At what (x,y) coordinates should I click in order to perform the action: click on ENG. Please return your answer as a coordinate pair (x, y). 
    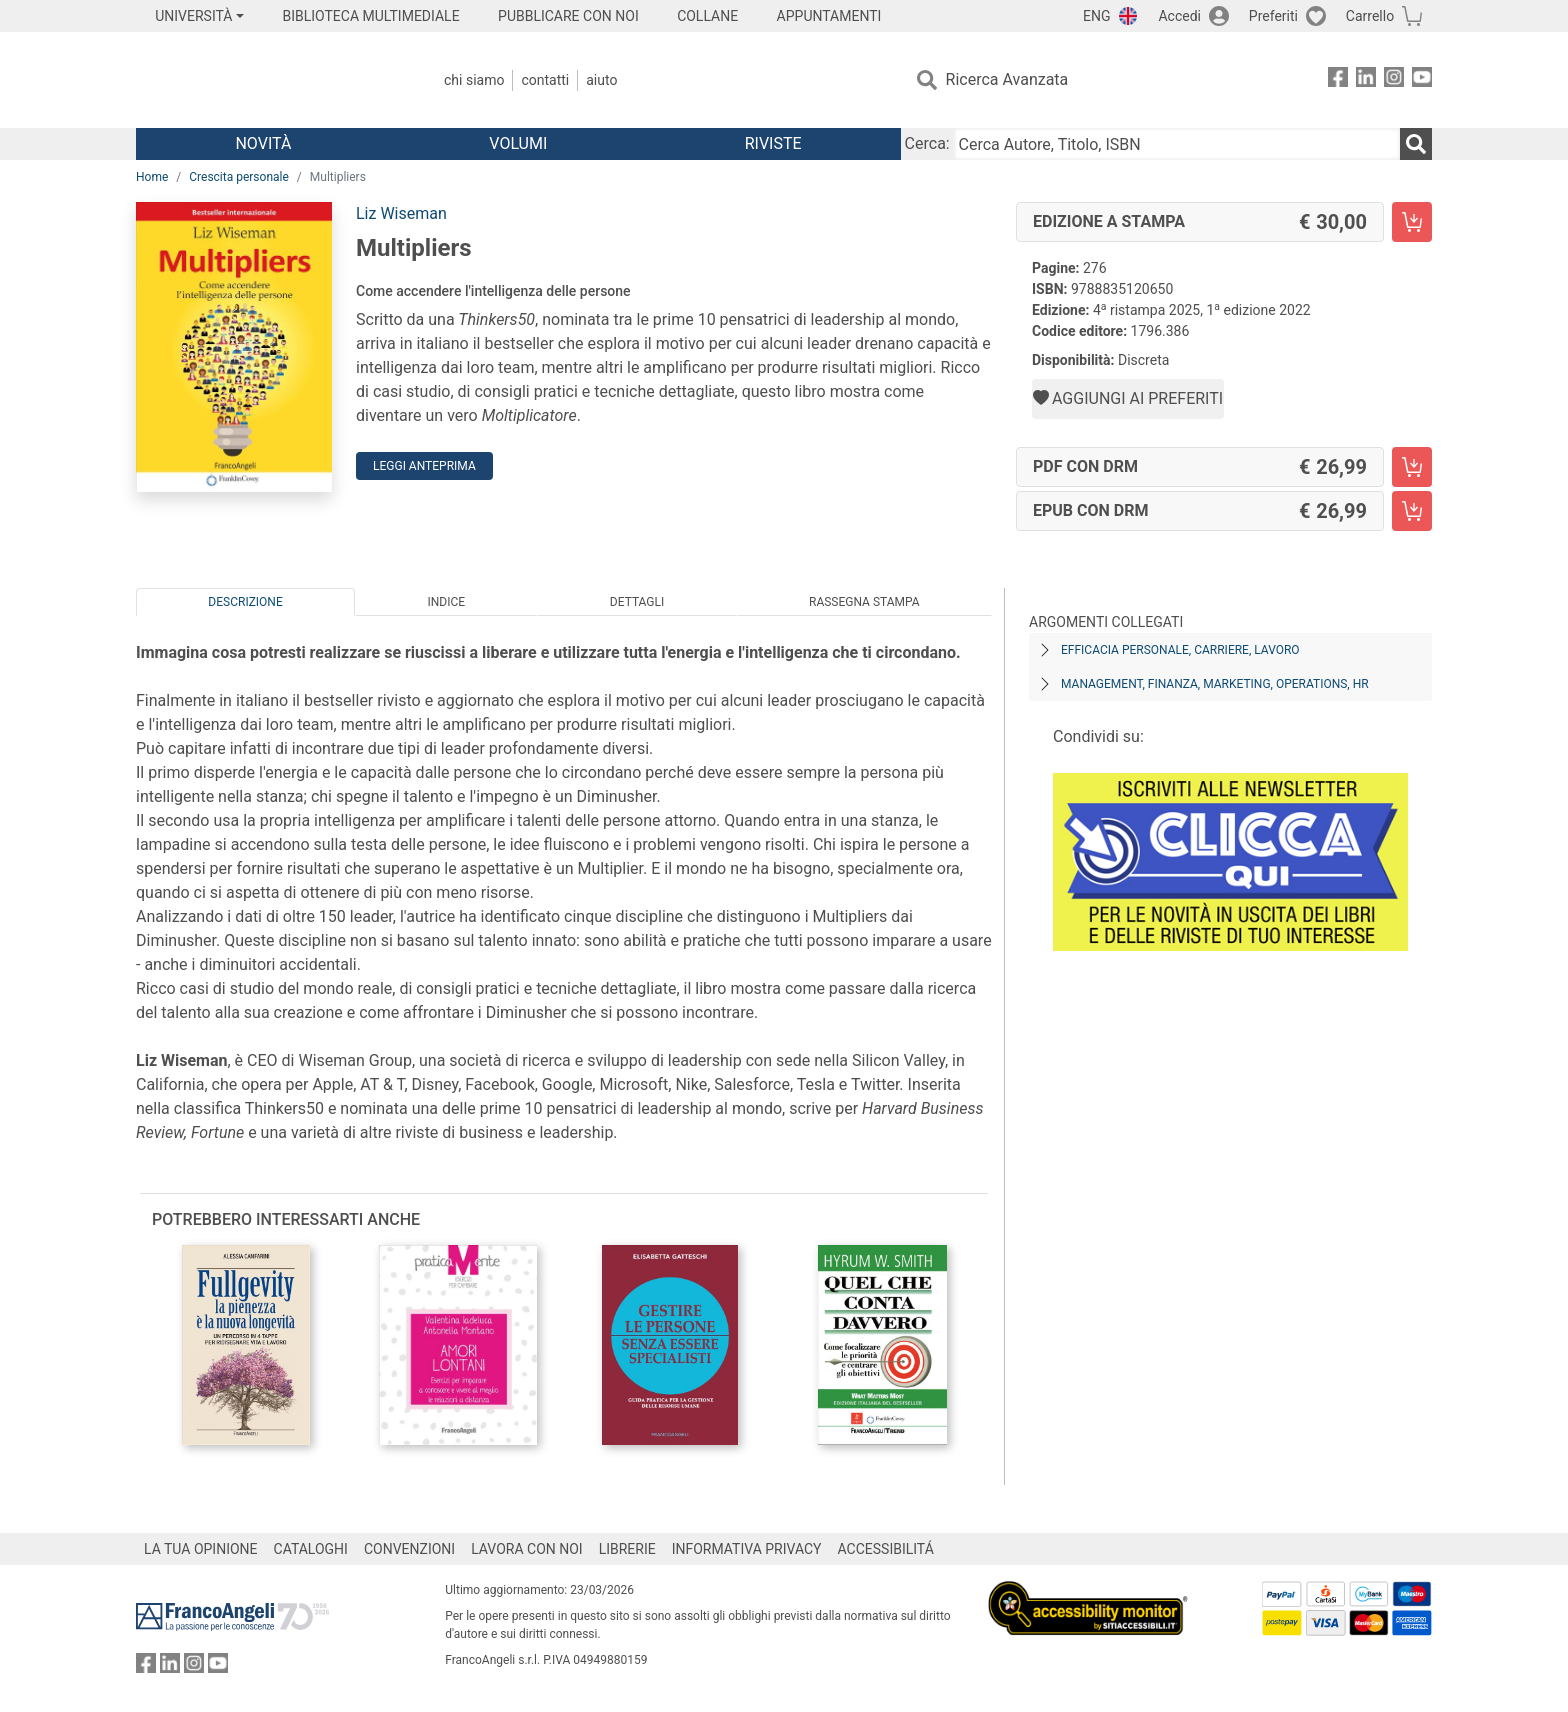
    Looking at the image, I should click on (1096, 16).